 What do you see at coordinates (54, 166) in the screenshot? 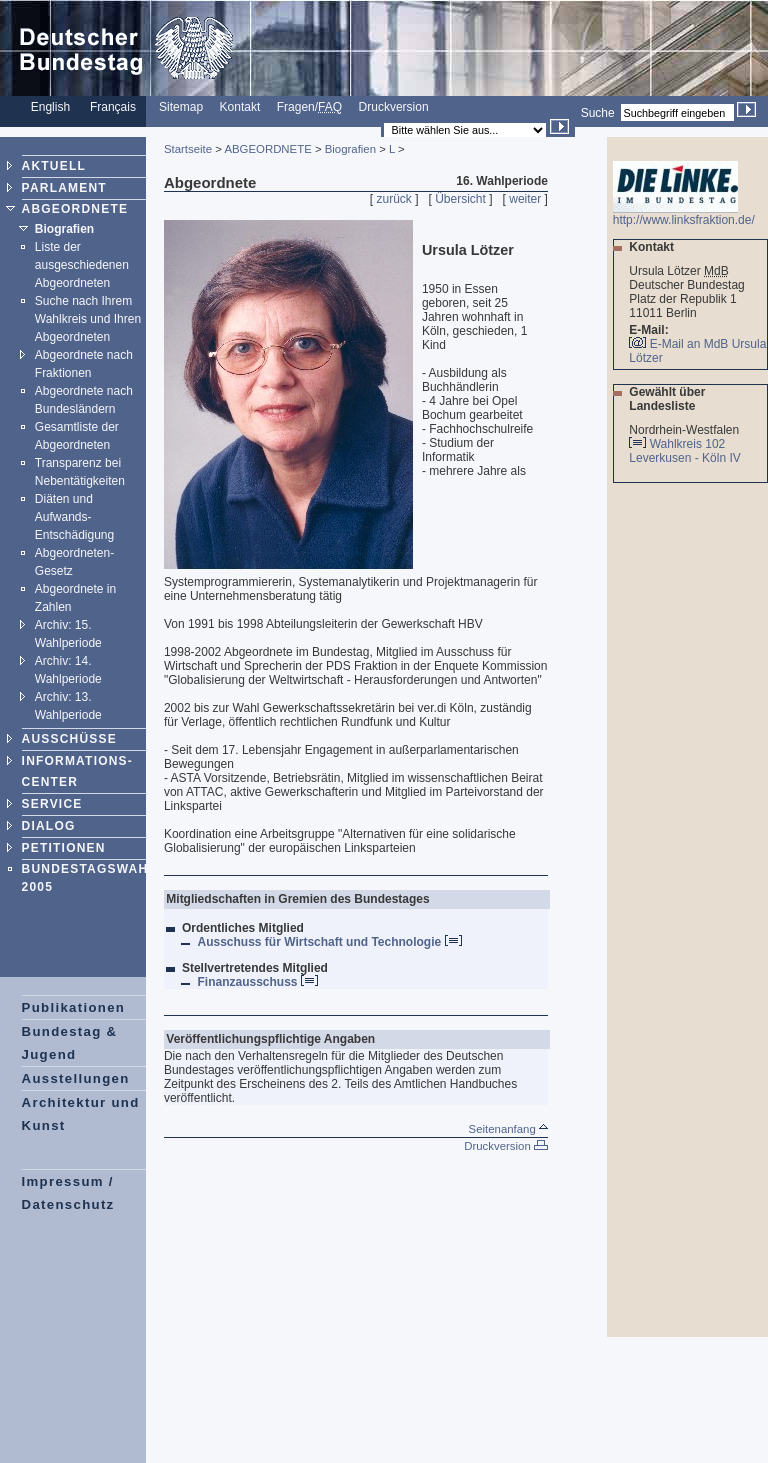
I see `AKTUELL` at bounding box center [54, 166].